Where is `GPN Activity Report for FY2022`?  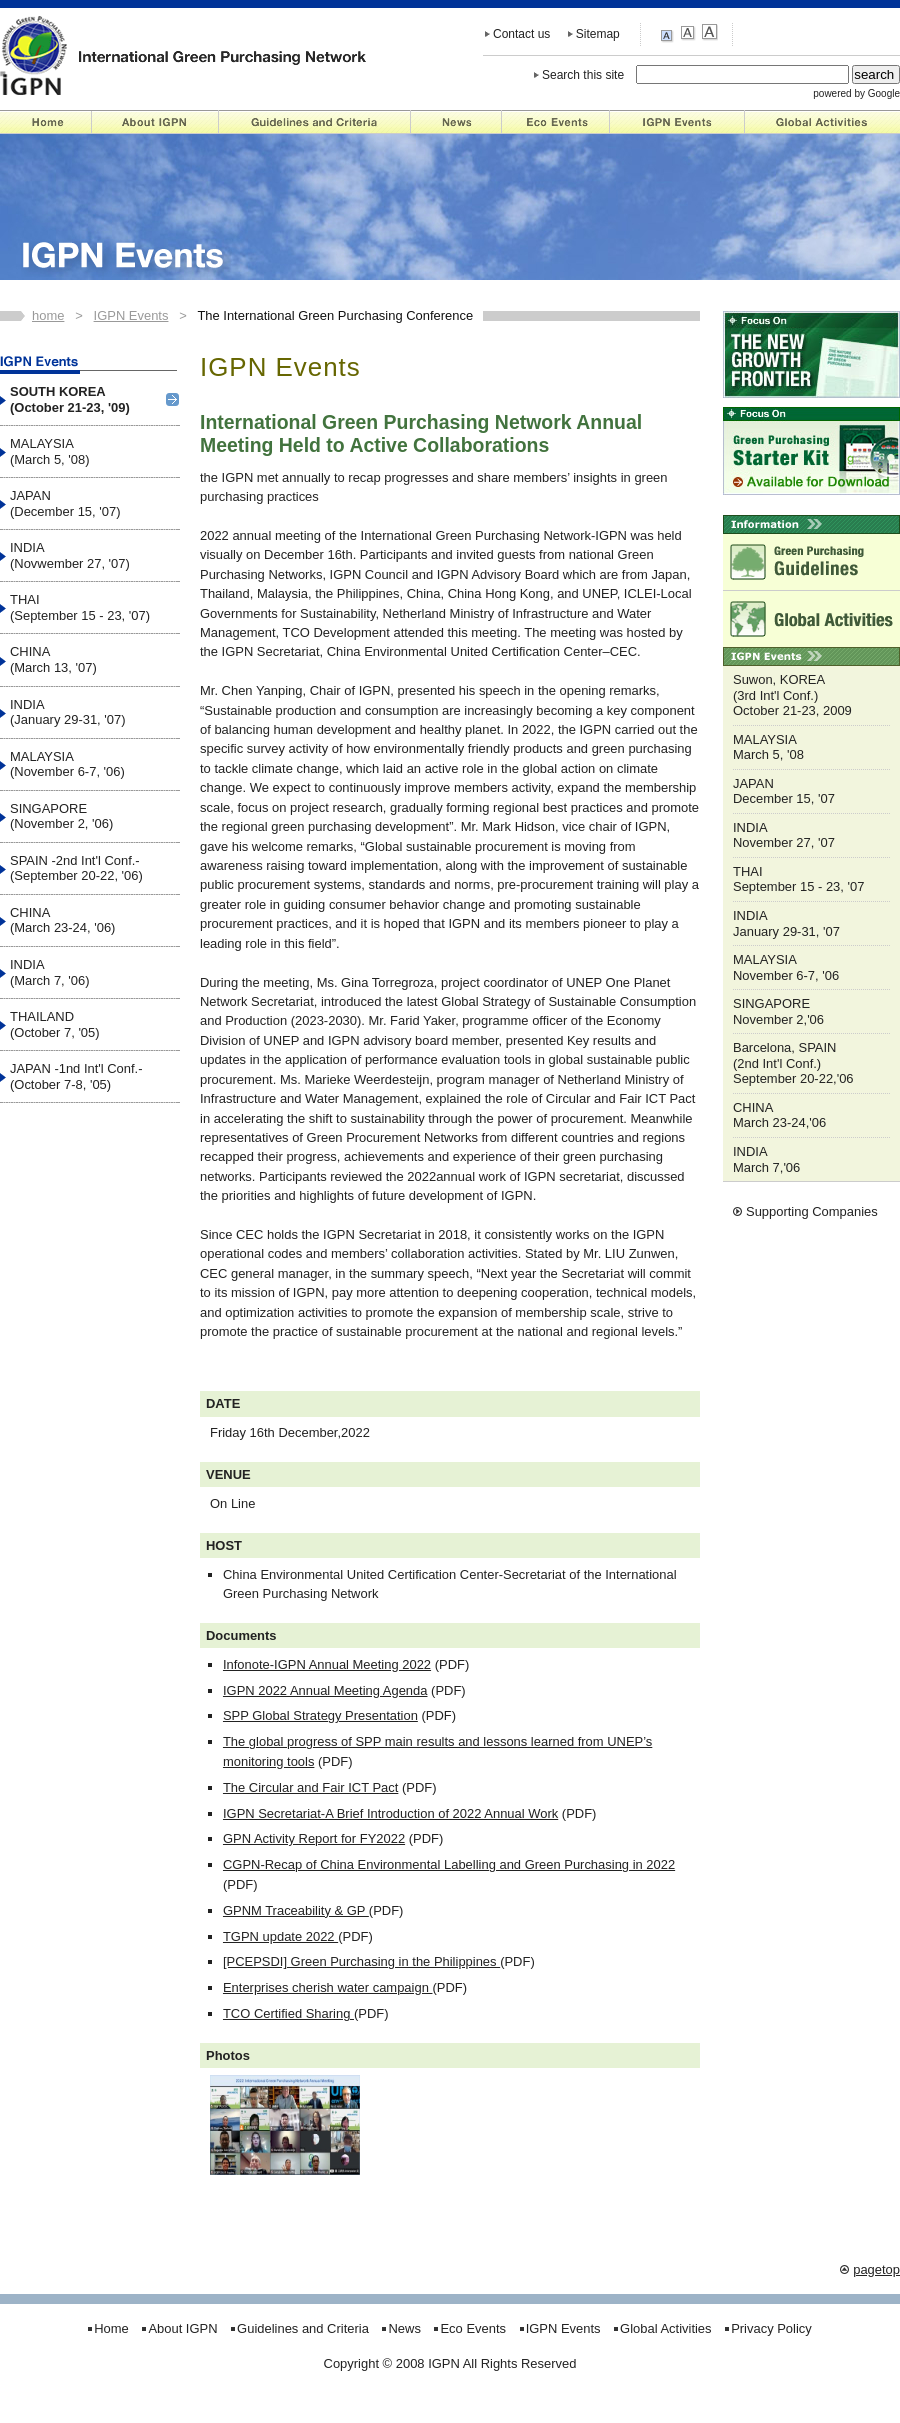 GPN Activity Report for FY2022 is located at coordinates (314, 1838).